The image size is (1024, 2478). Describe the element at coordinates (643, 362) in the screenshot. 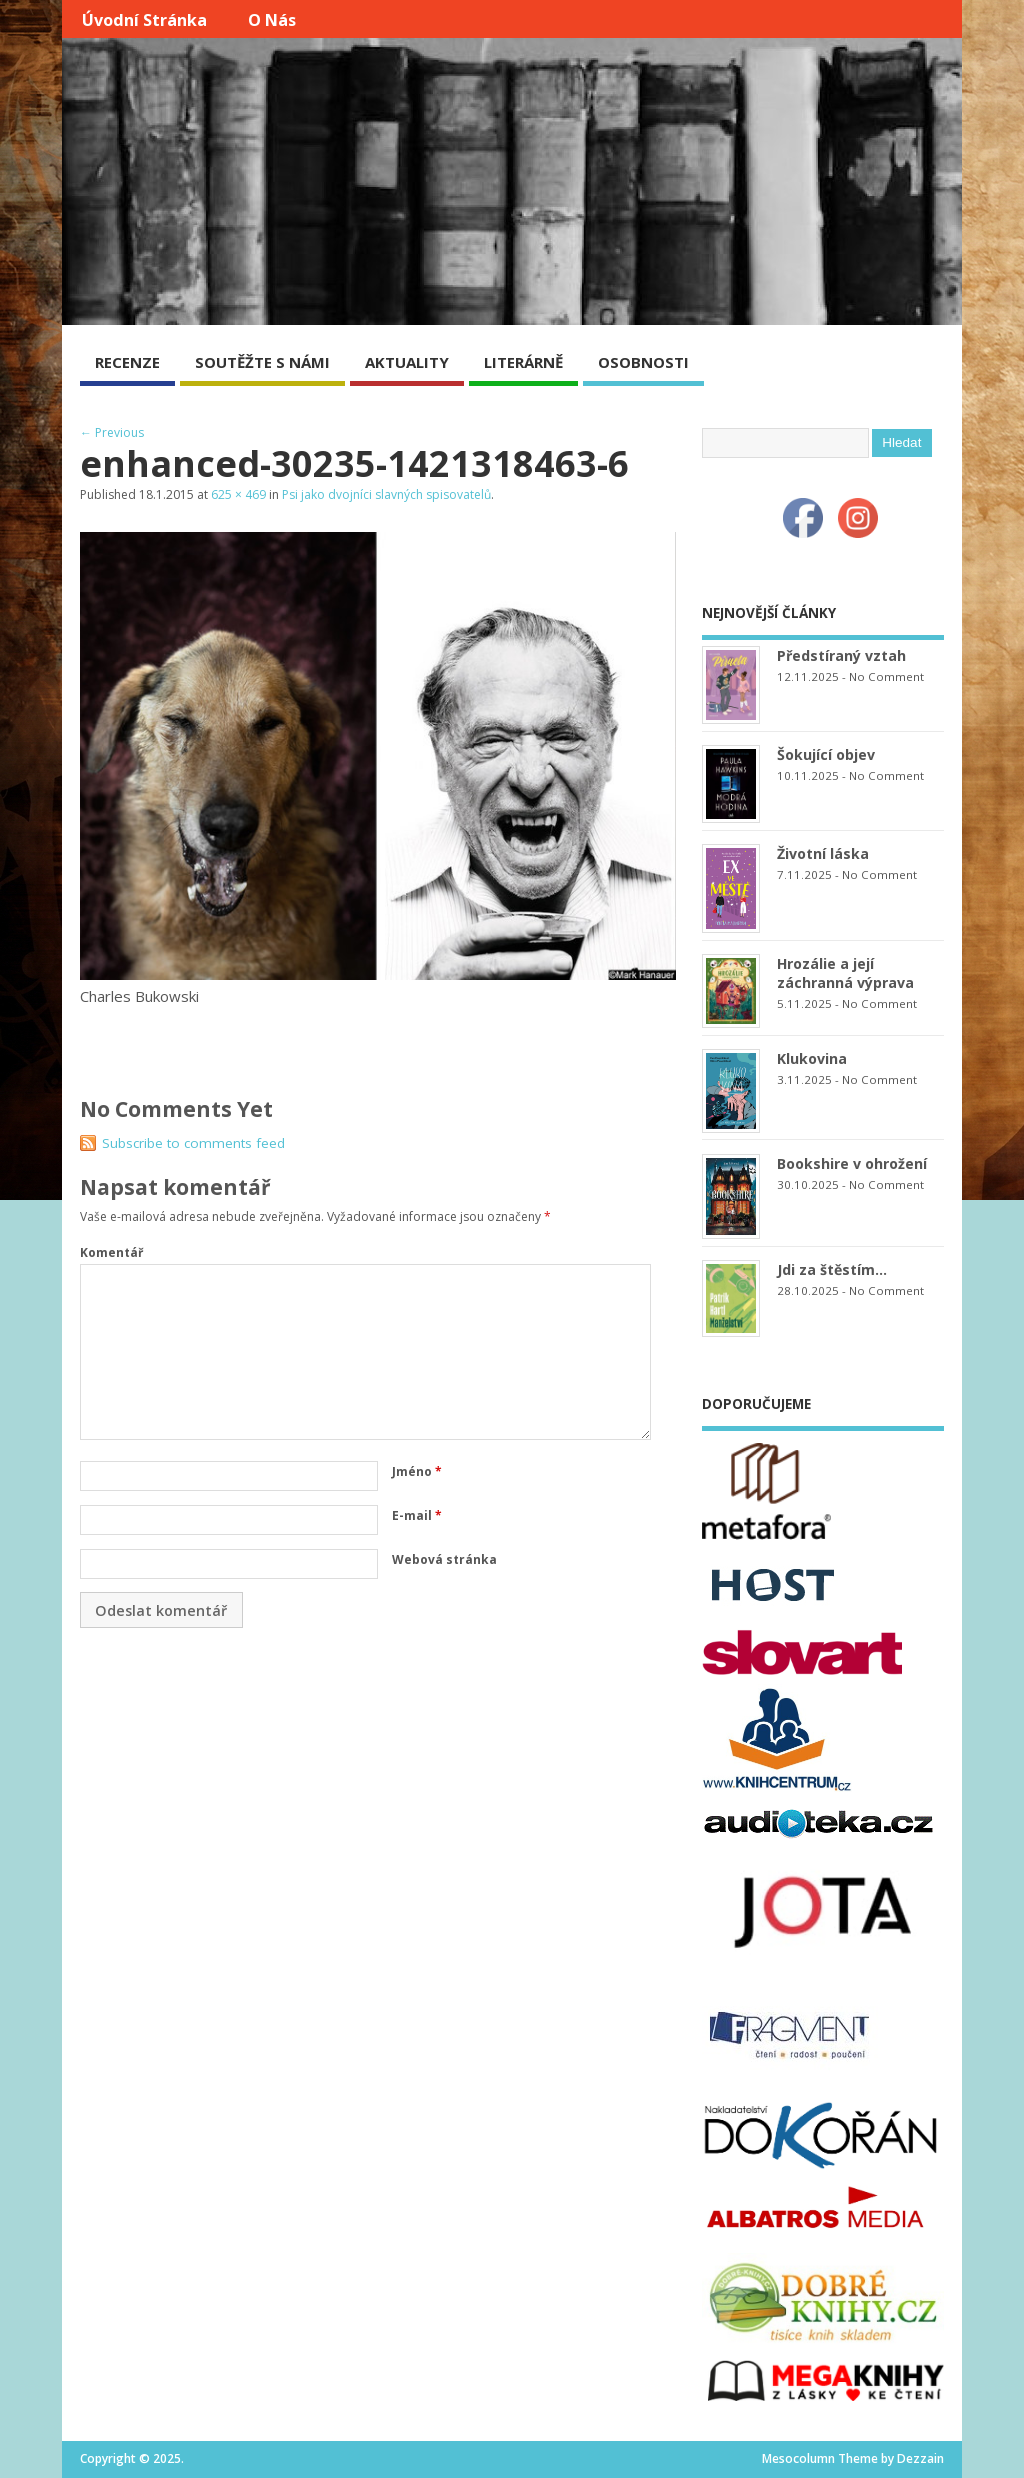

I see `OSOBNOSTI` at that location.